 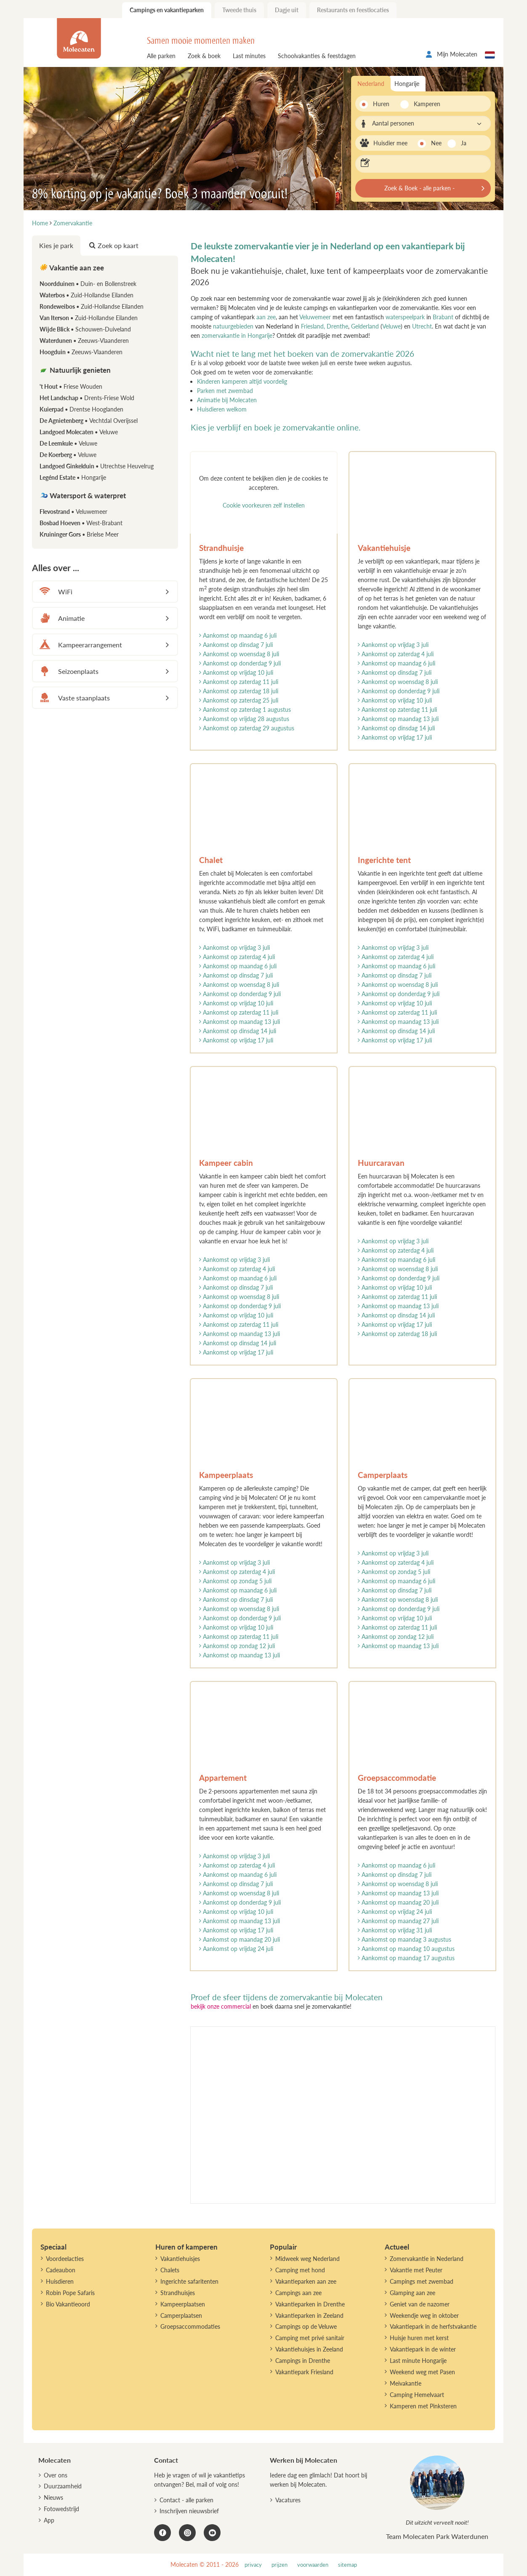 I want to click on sitemap, so click(x=347, y=2565).